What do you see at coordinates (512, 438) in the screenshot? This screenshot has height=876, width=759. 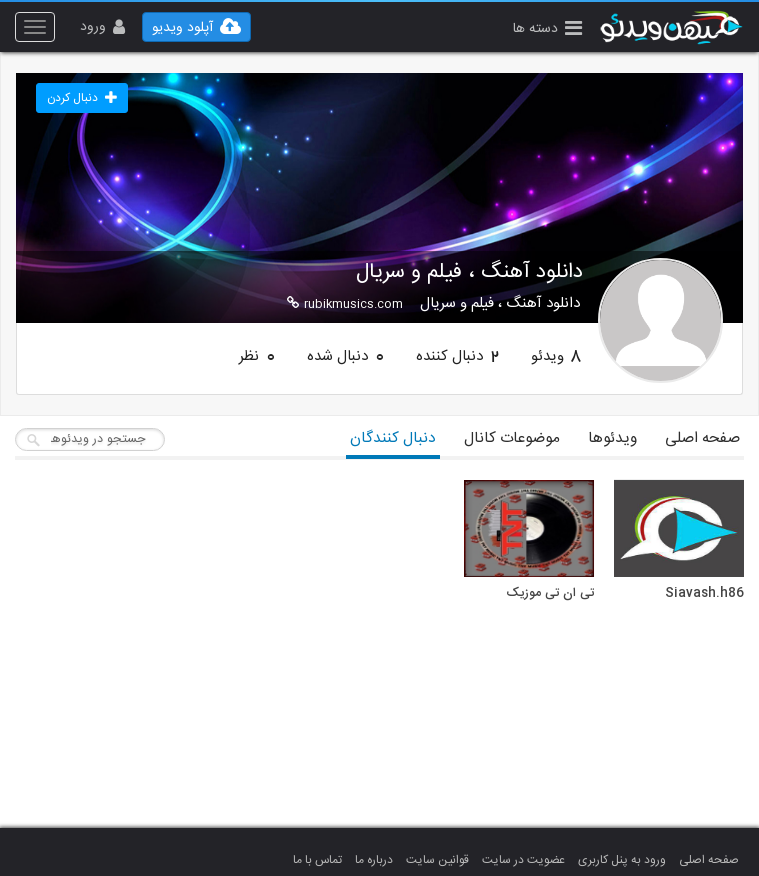 I see `موضوعات کانال` at bounding box center [512, 438].